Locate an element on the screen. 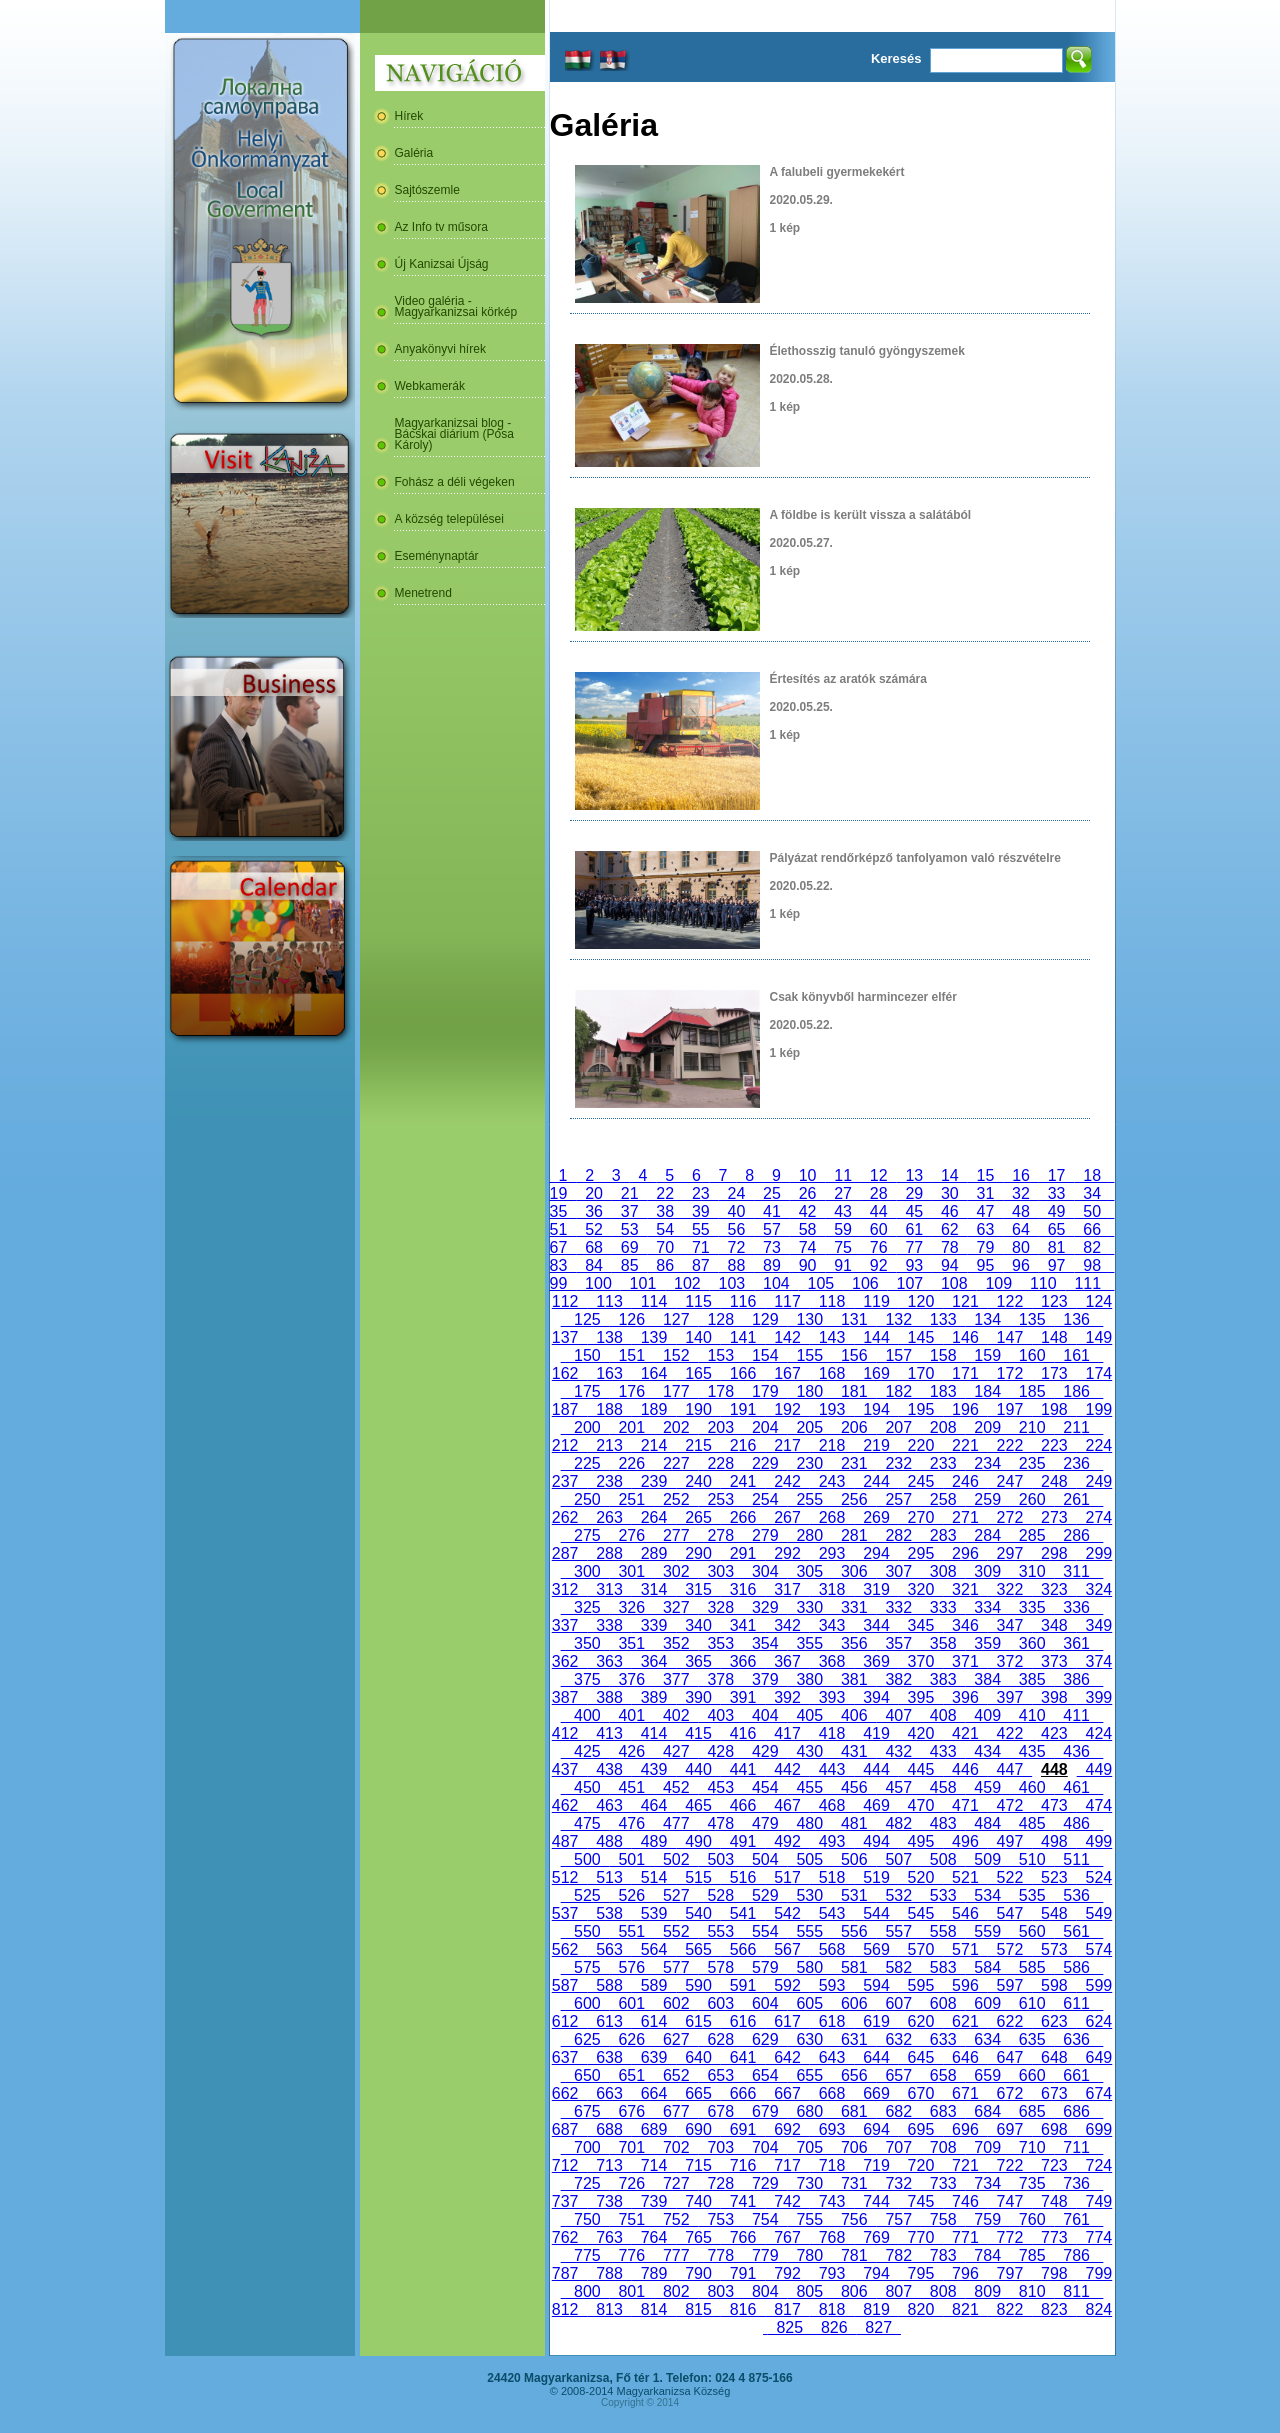 Image resolution: width=1280 pixels, height=2433 pixels. 36 is located at coordinates (594, 1211).